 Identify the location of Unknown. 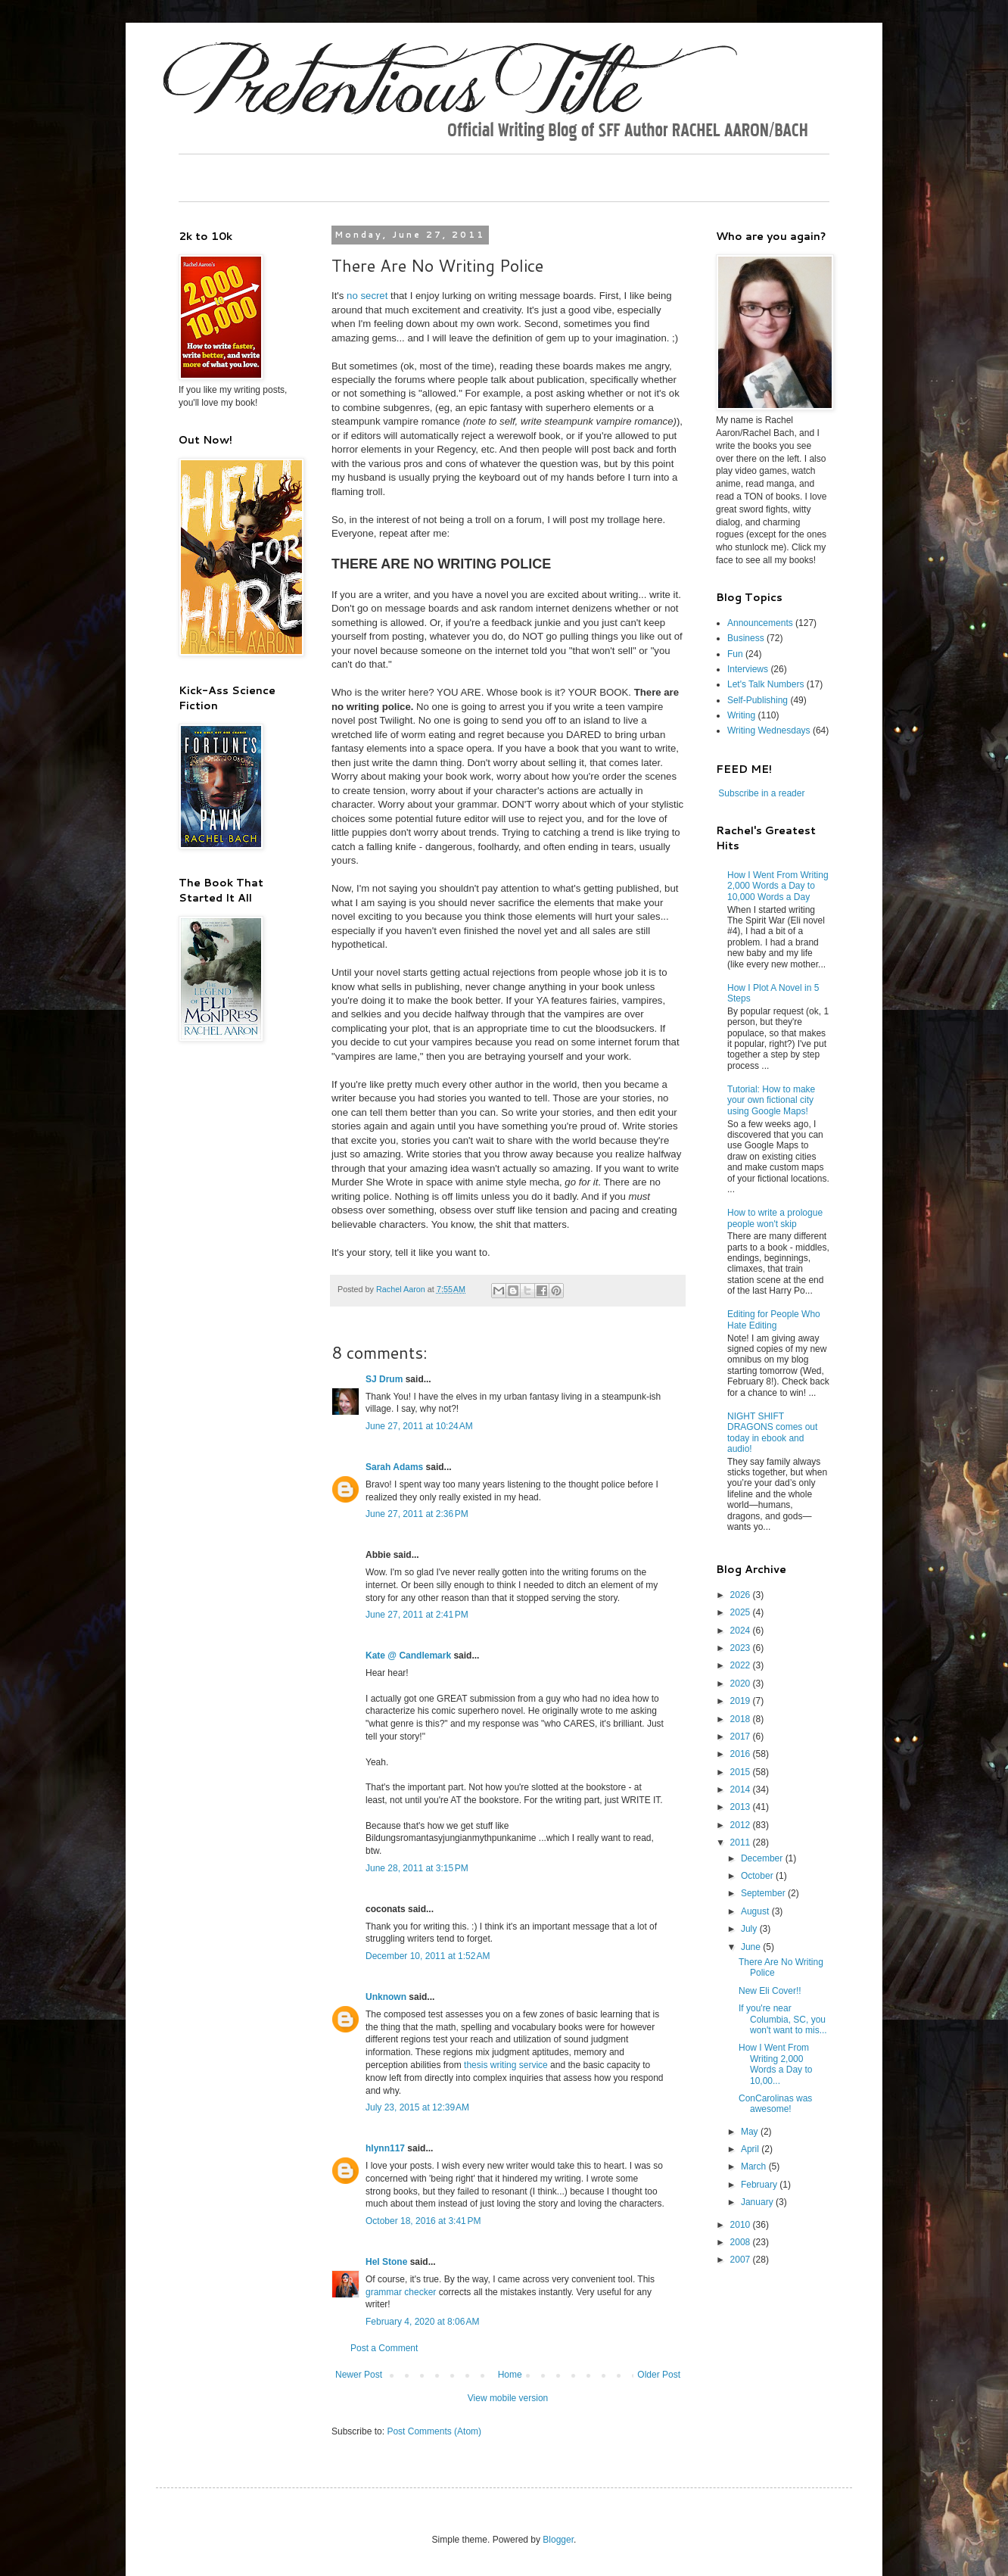
(386, 1997).